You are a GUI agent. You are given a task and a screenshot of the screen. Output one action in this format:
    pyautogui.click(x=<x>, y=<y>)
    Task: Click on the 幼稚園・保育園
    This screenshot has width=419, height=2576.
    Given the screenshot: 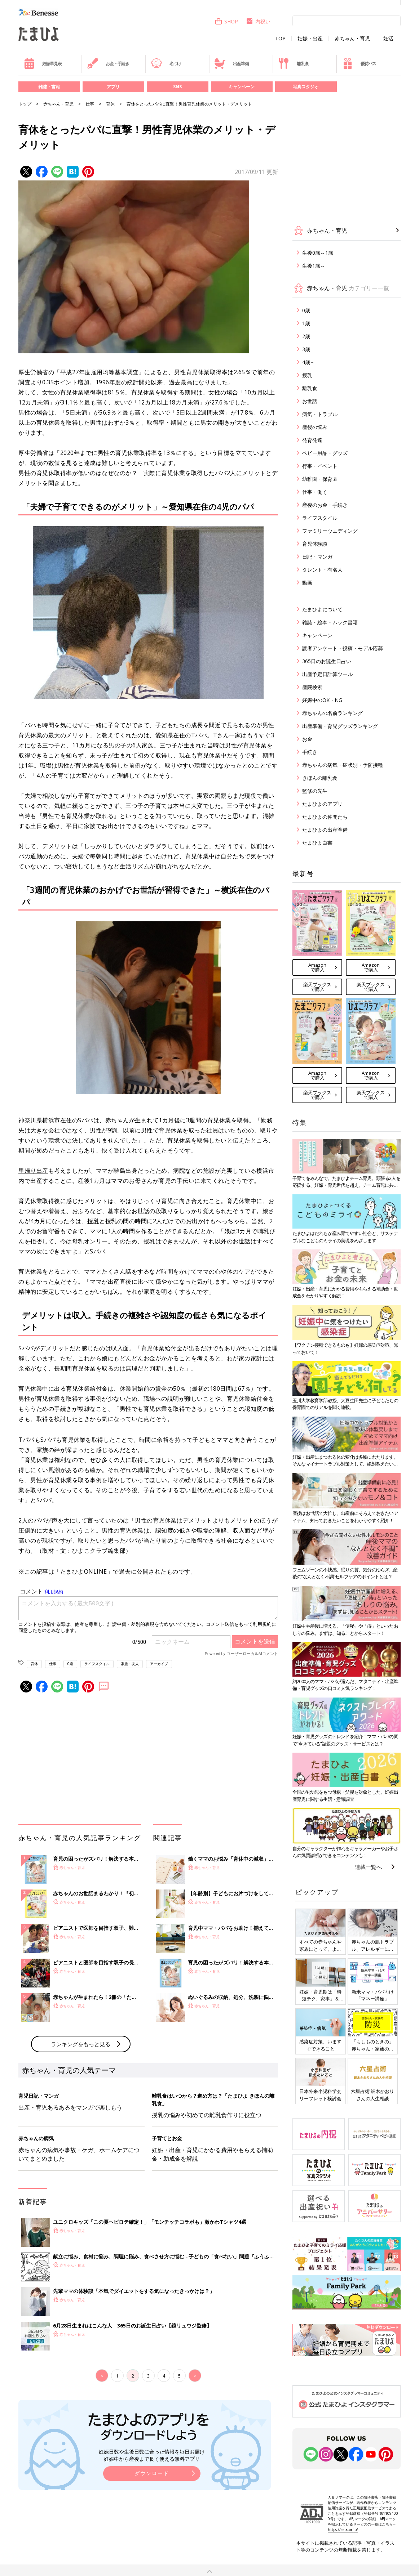 What is the action you would take?
    pyautogui.click(x=320, y=478)
    